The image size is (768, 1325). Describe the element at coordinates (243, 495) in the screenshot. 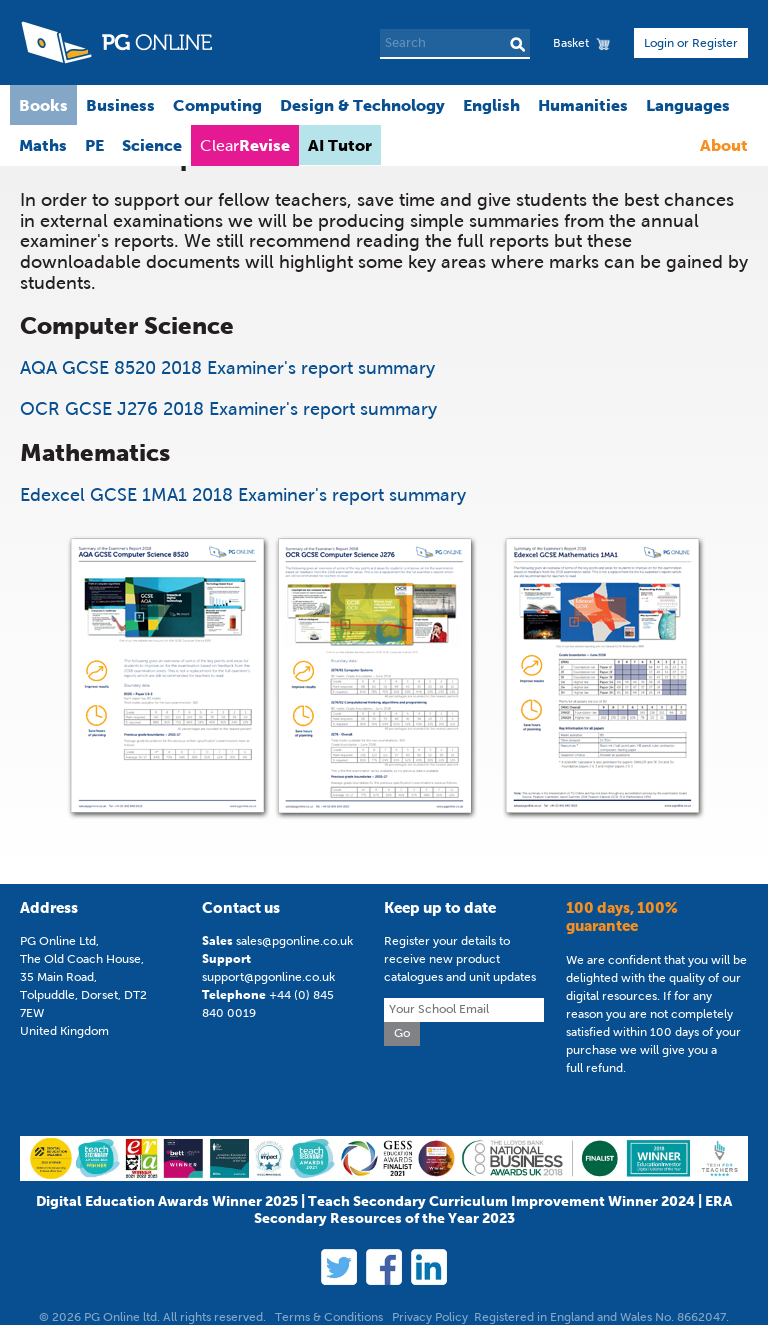

I see `Edexcel GCSE 1MA1 2018 Examiner's report summary` at that location.